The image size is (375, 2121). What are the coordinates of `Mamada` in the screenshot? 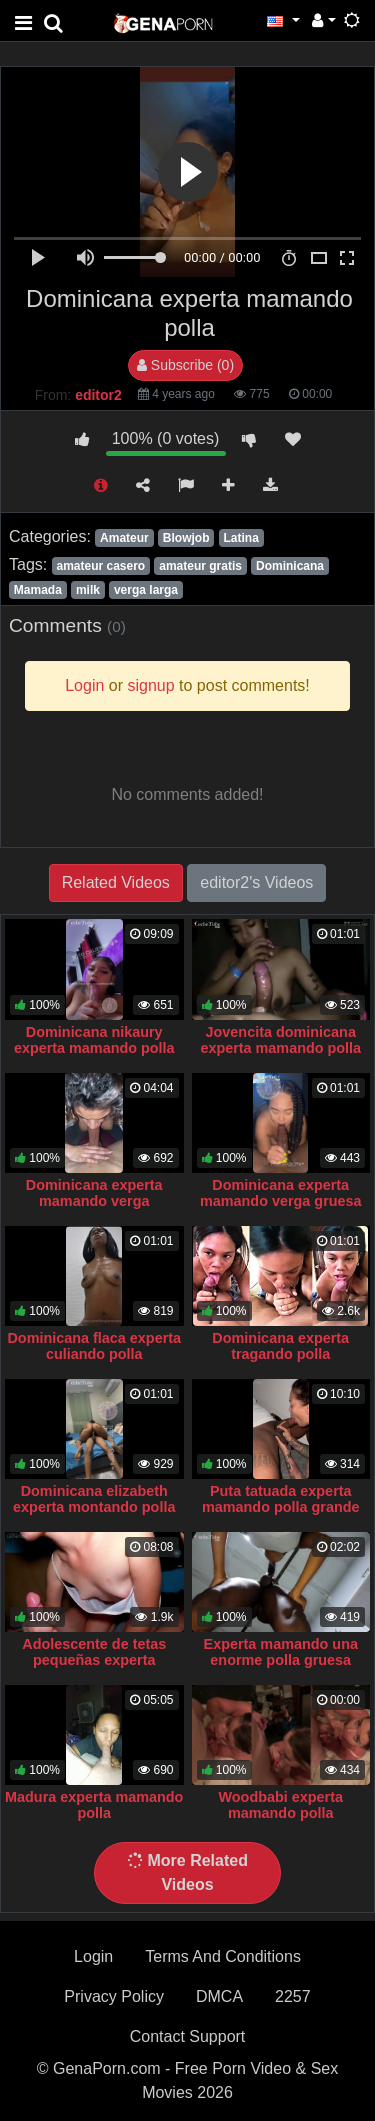 It's located at (38, 590).